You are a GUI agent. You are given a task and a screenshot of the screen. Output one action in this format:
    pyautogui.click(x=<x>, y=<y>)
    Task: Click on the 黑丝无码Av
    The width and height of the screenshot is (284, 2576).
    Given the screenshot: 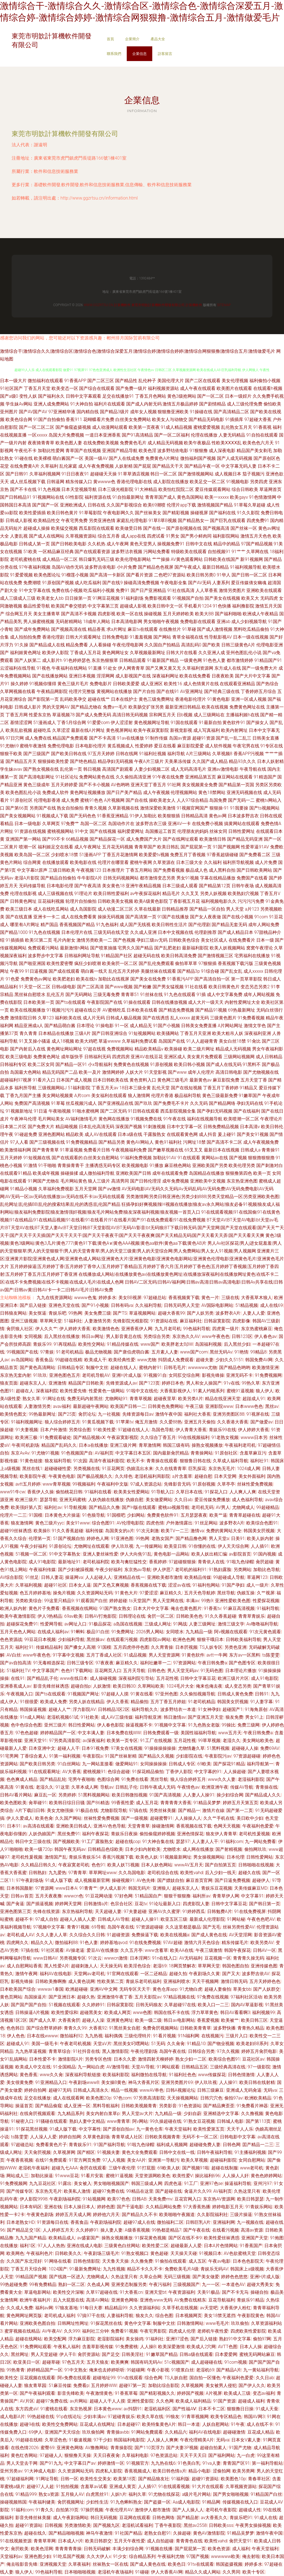 What is the action you would take?
    pyautogui.click(x=221, y=1352)
    